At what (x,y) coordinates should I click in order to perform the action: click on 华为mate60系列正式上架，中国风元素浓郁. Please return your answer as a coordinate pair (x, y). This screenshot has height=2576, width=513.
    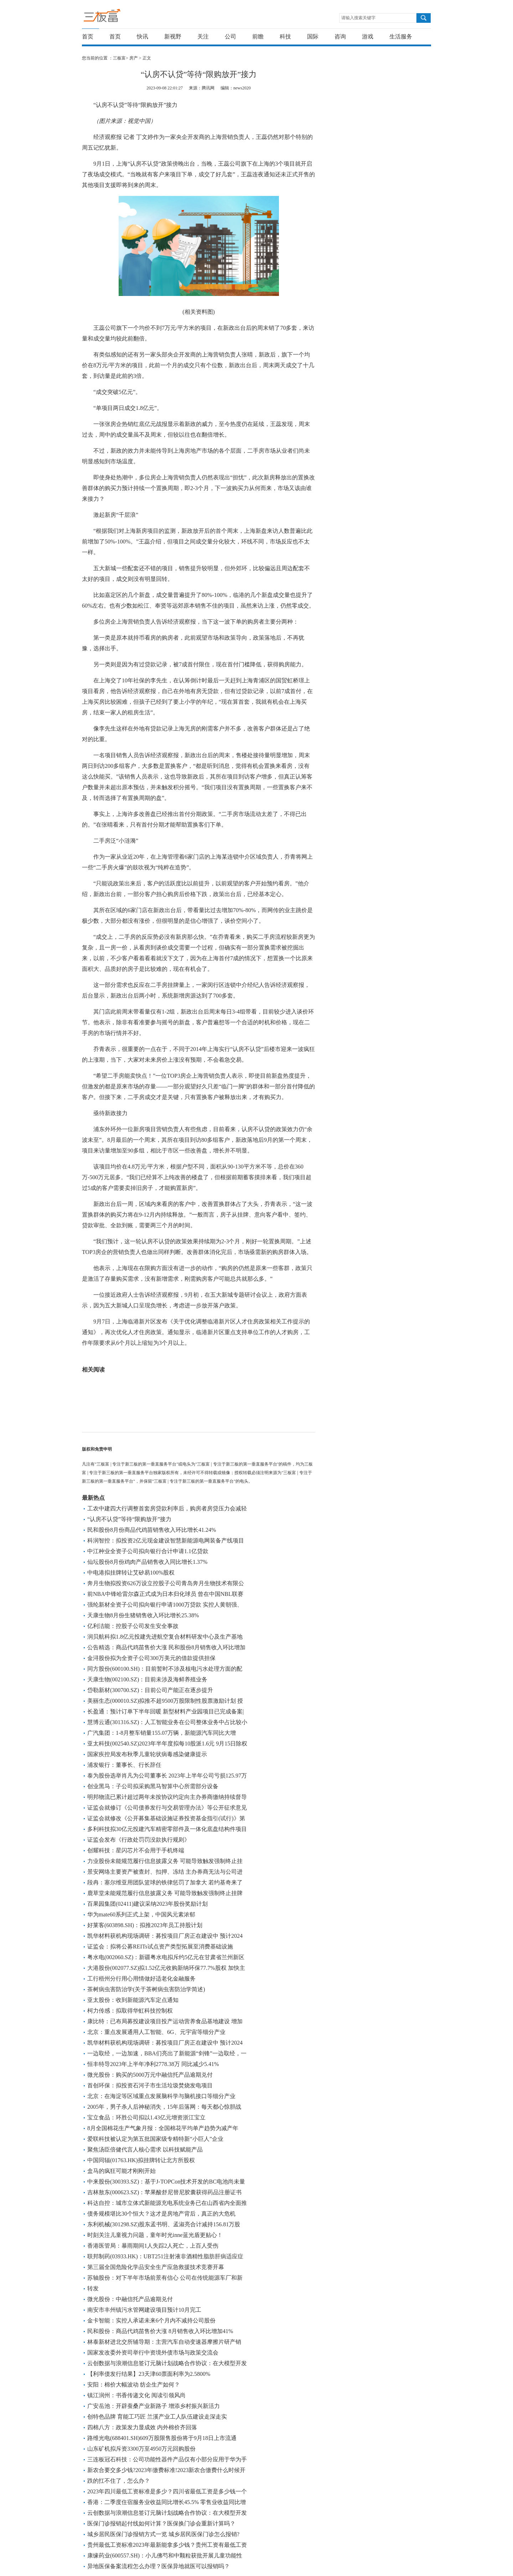
    Looking at the image, I should click on (141, 1914).